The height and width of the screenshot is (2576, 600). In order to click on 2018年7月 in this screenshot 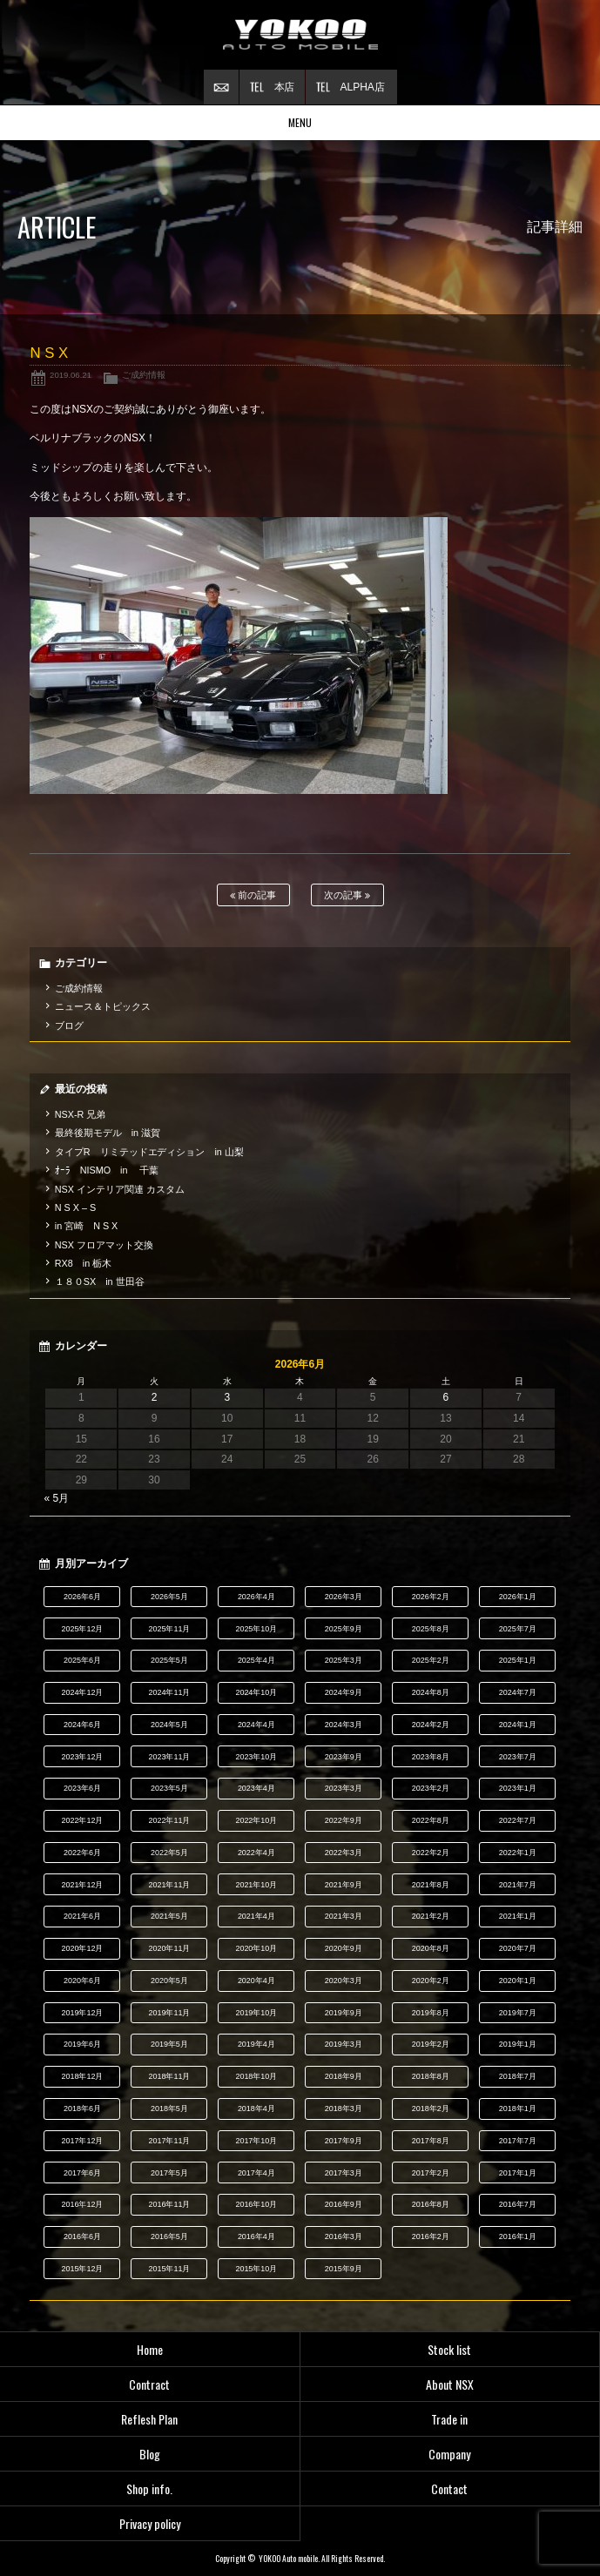, I will do `click(517, 2076)`.